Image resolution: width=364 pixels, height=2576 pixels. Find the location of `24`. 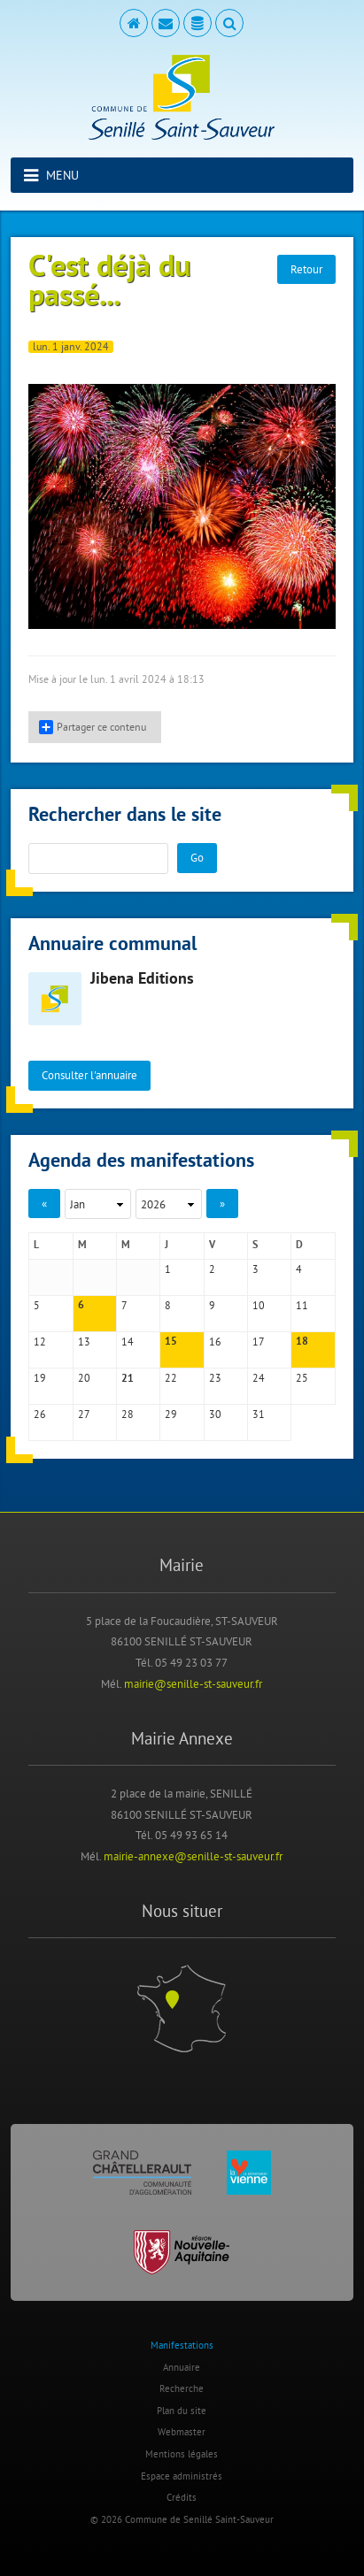

24 is located at coordinates (258, 1377).